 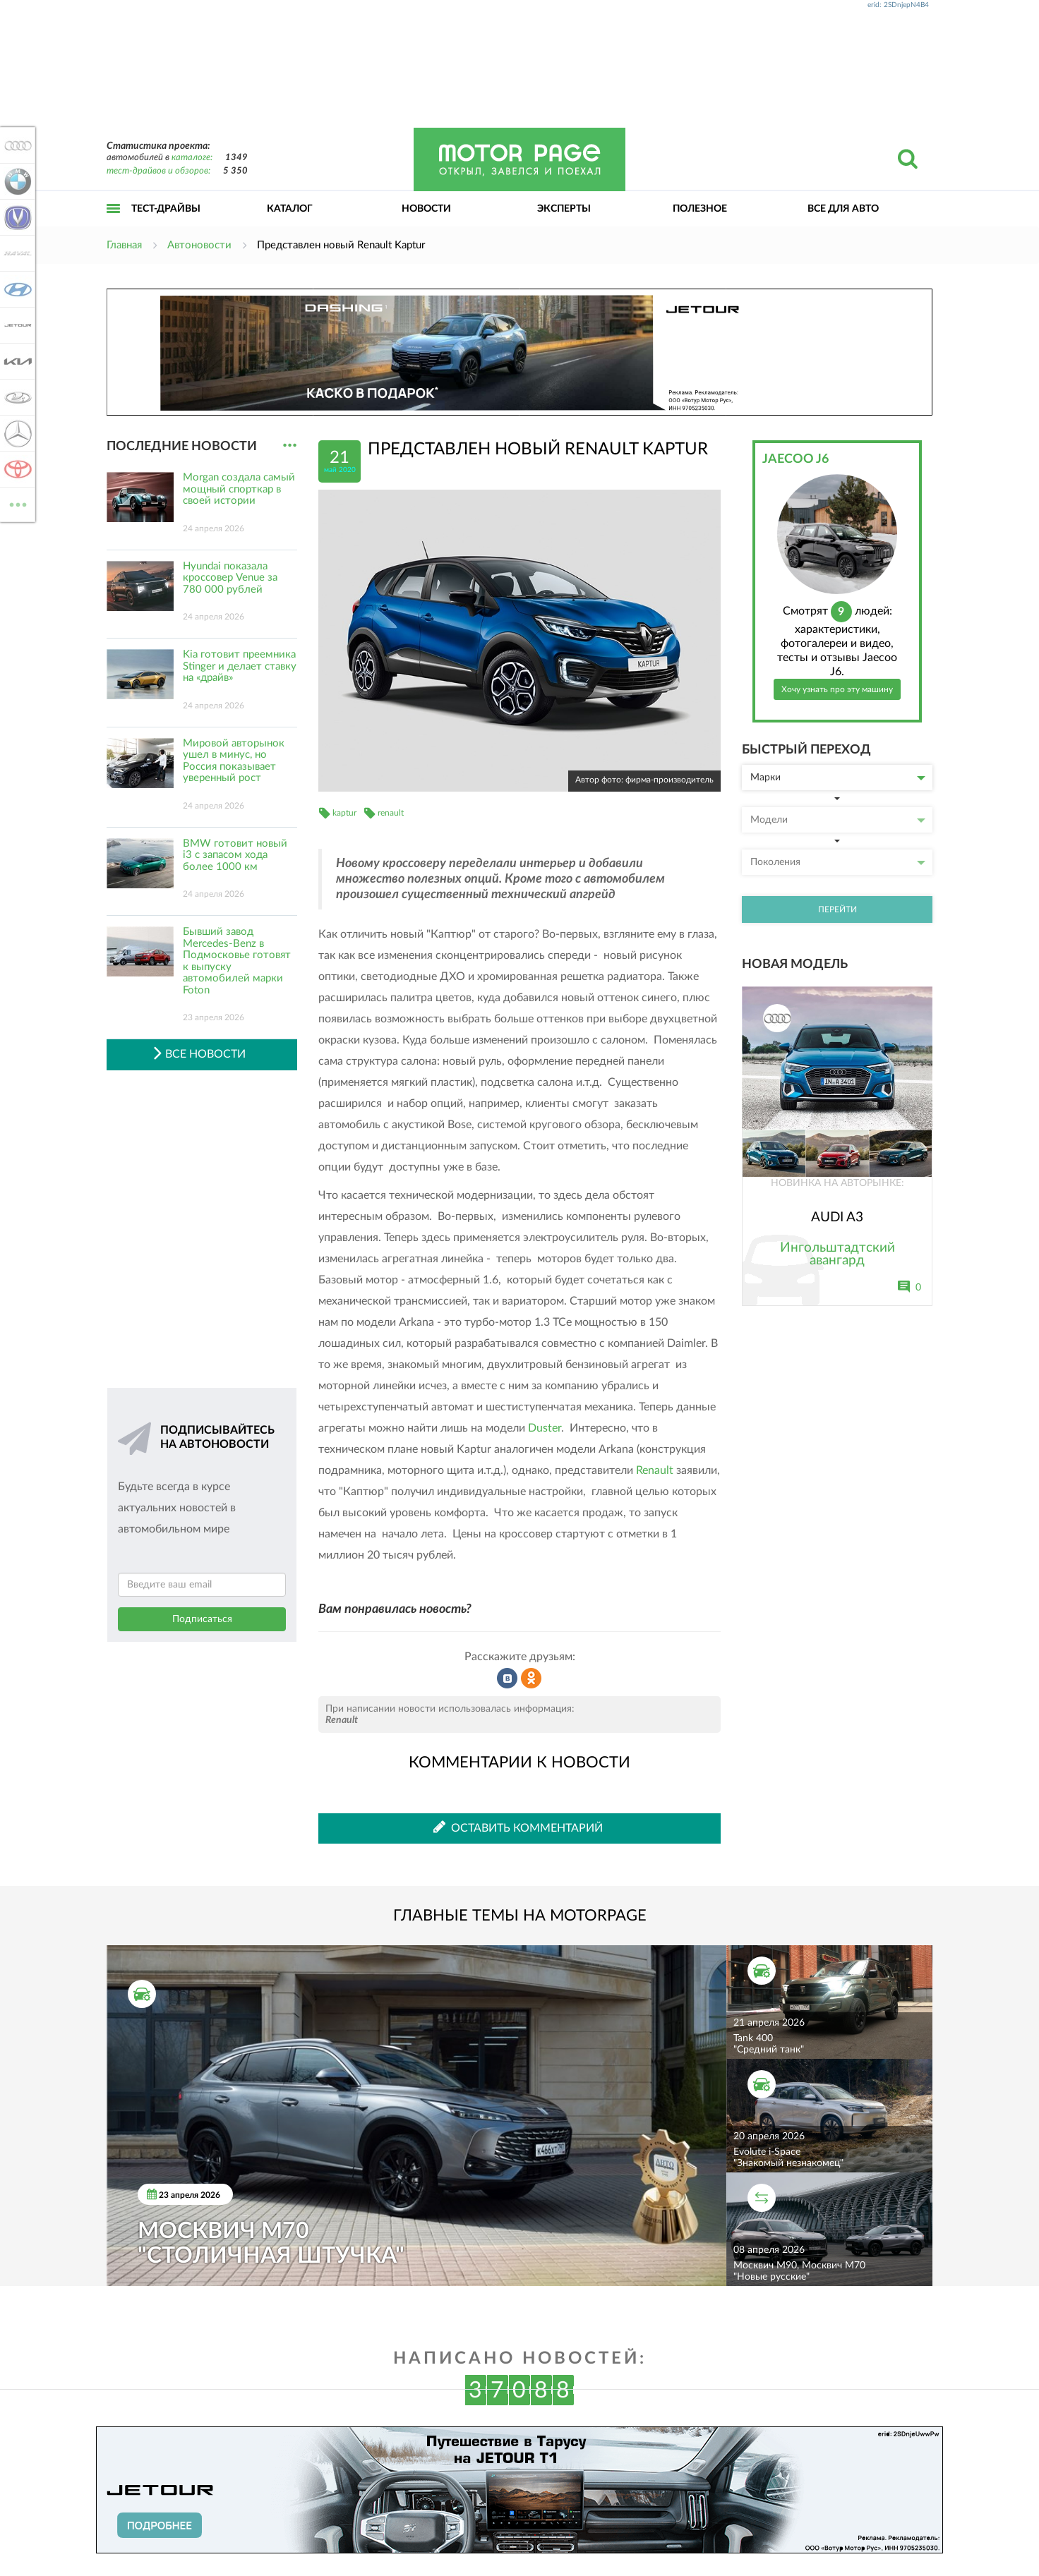 What do you see at coordinates (16, 397) in the screenshot?
I see `Lada` at bounding box center [16, 397].